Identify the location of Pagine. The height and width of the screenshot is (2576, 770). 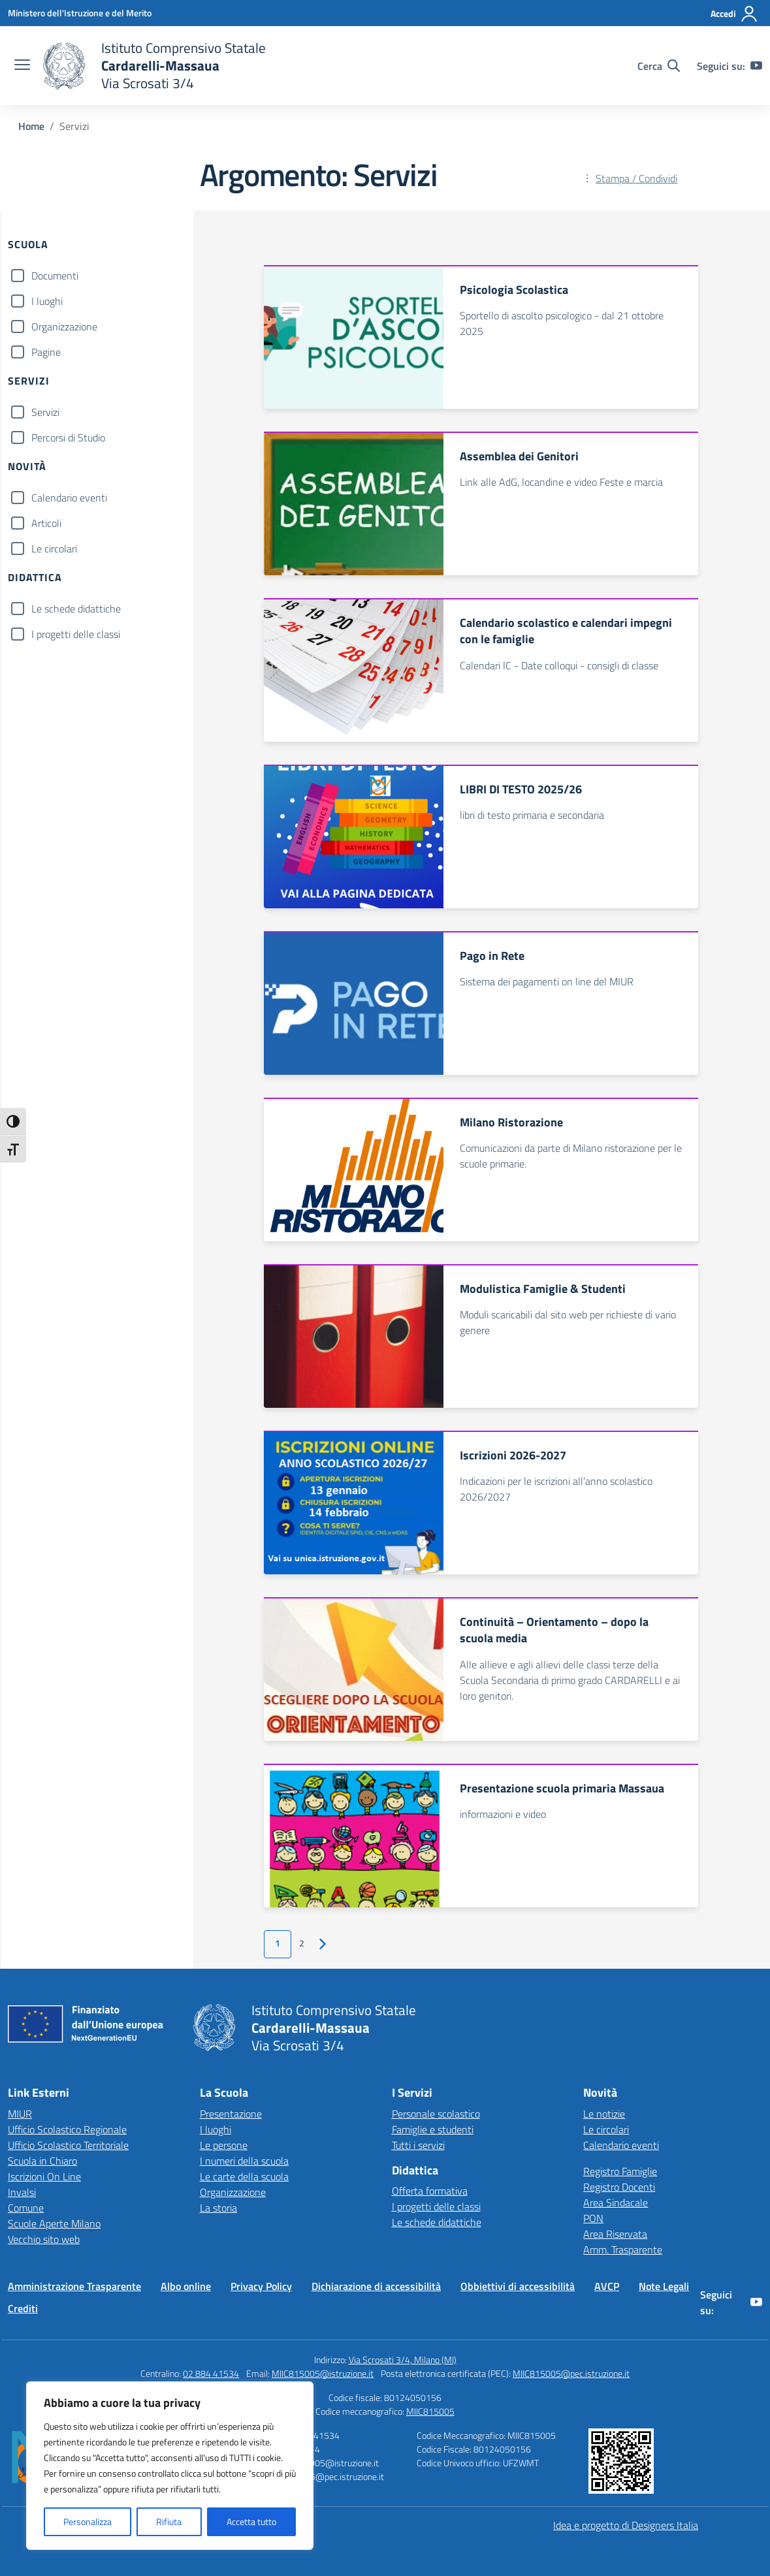
(46, 352).